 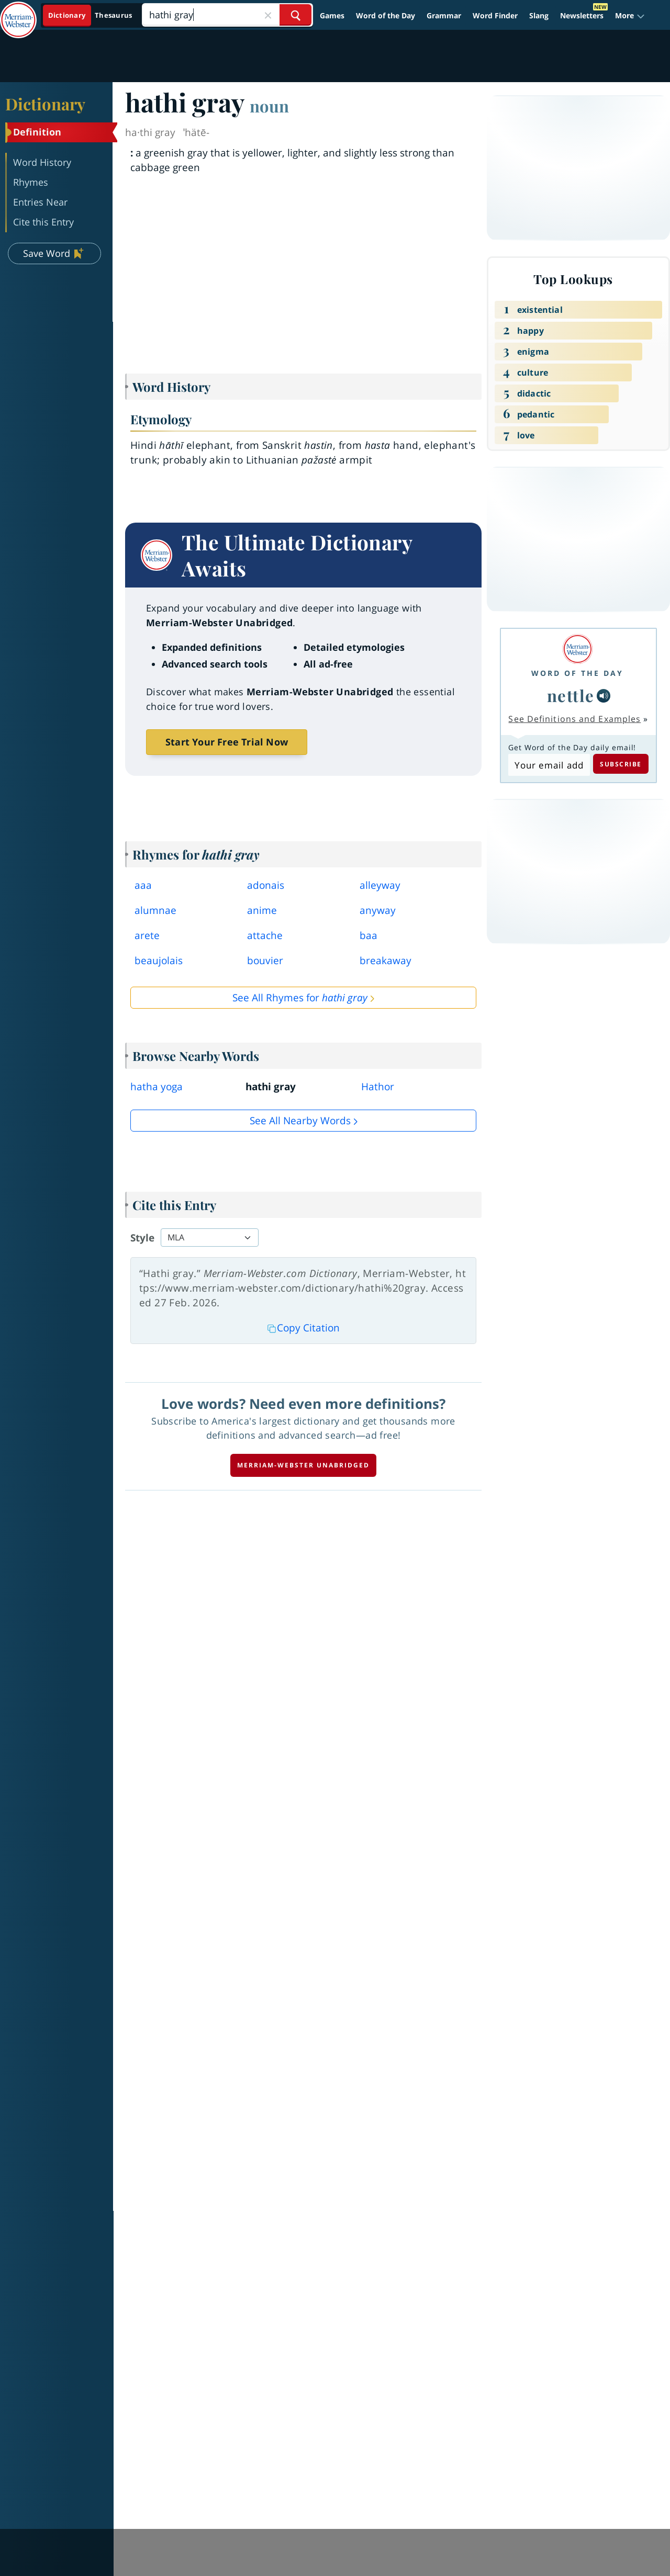 What do you see at coordinates (444, 15) in the screenshot?
I see `Grammar` at bounding box center [444, 15].